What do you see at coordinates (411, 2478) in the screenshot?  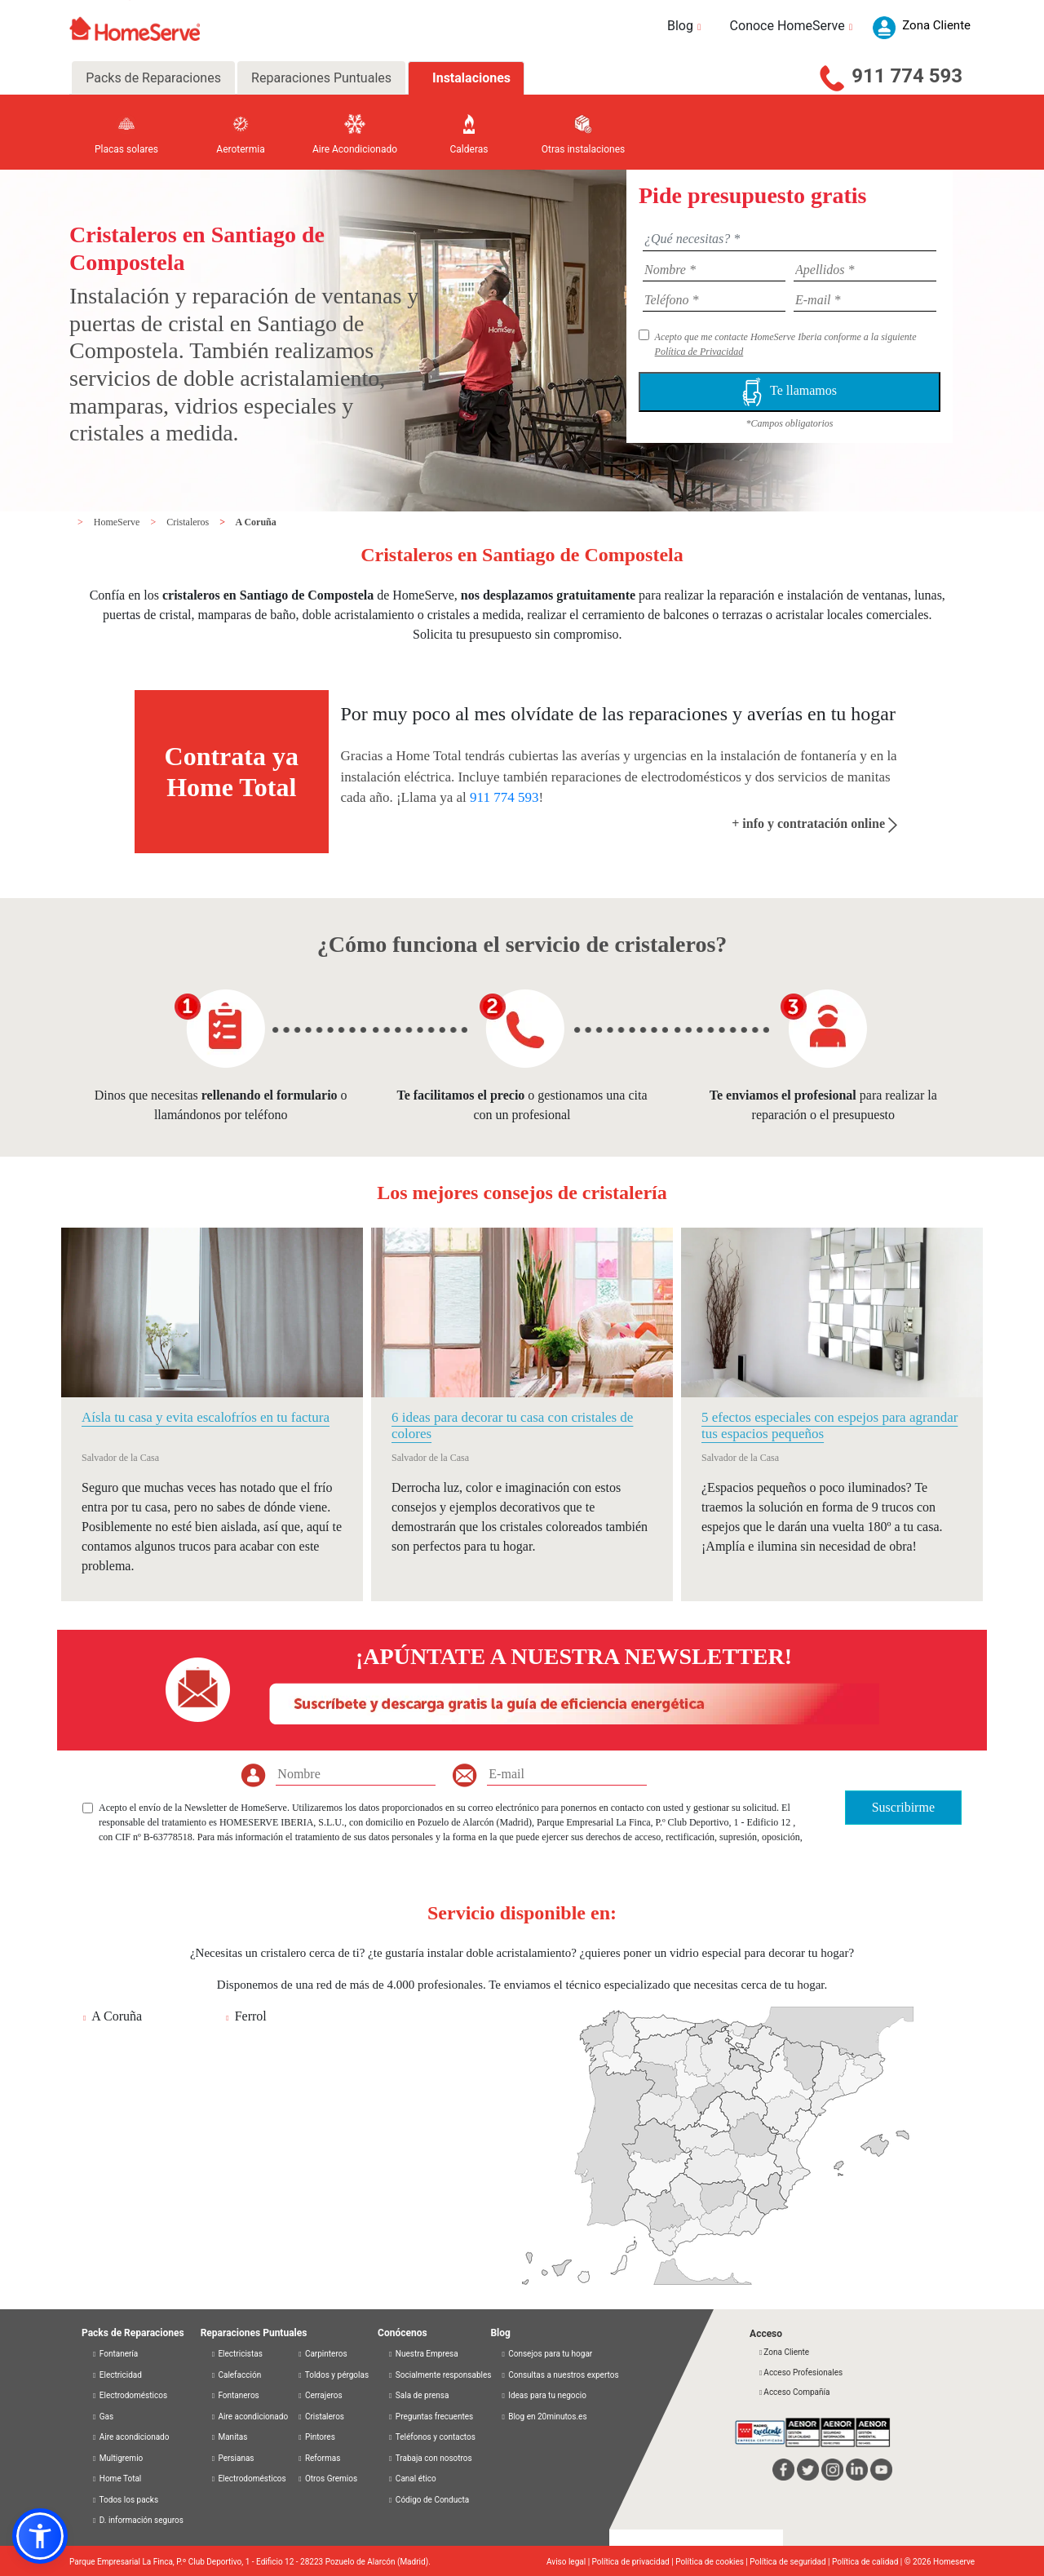 I see `Canal ético` at bounding box center [411, 2478].